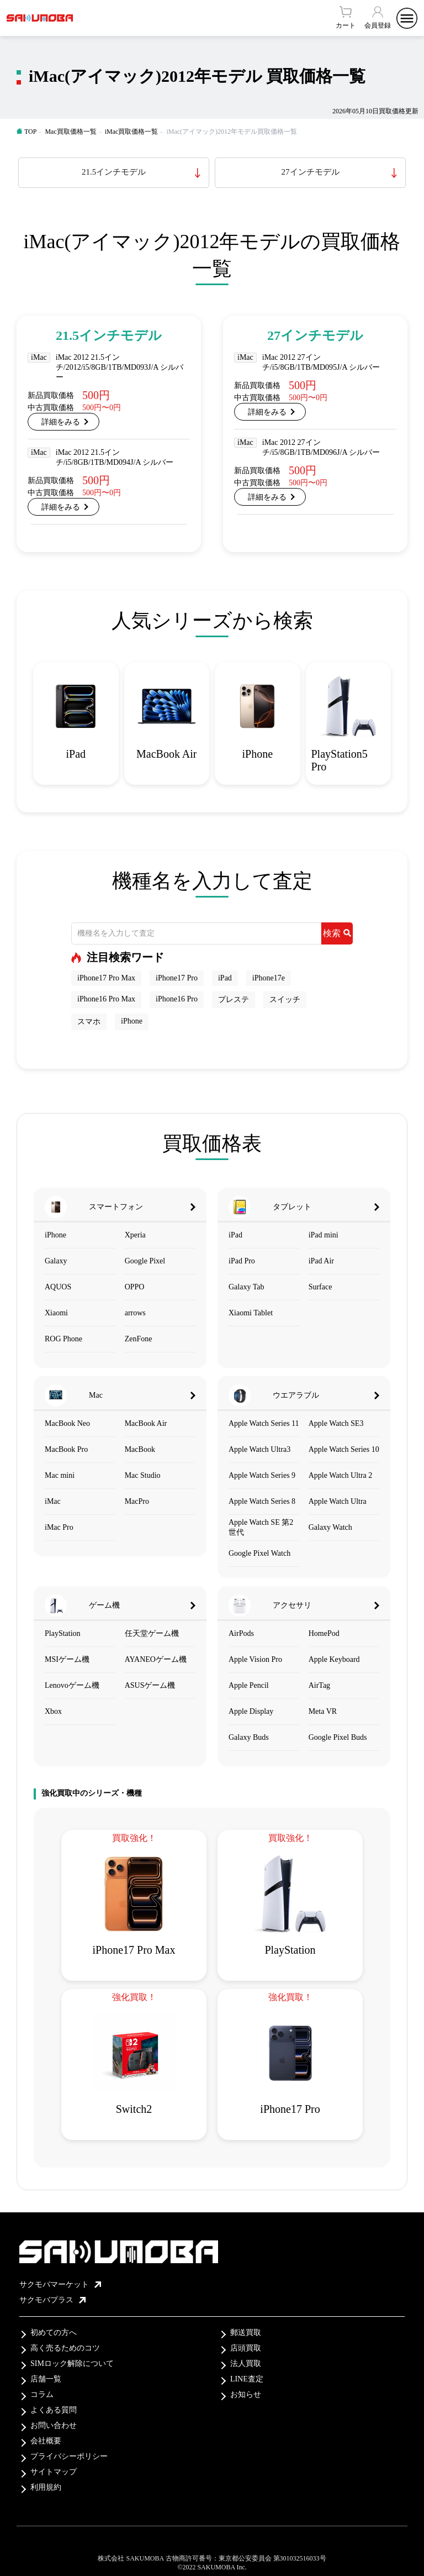 Image resolution: width=424 pixels, height=2576 pixels. Describe the element at coordinates (337, 933) in the screenshot. I see `検索` at that location.